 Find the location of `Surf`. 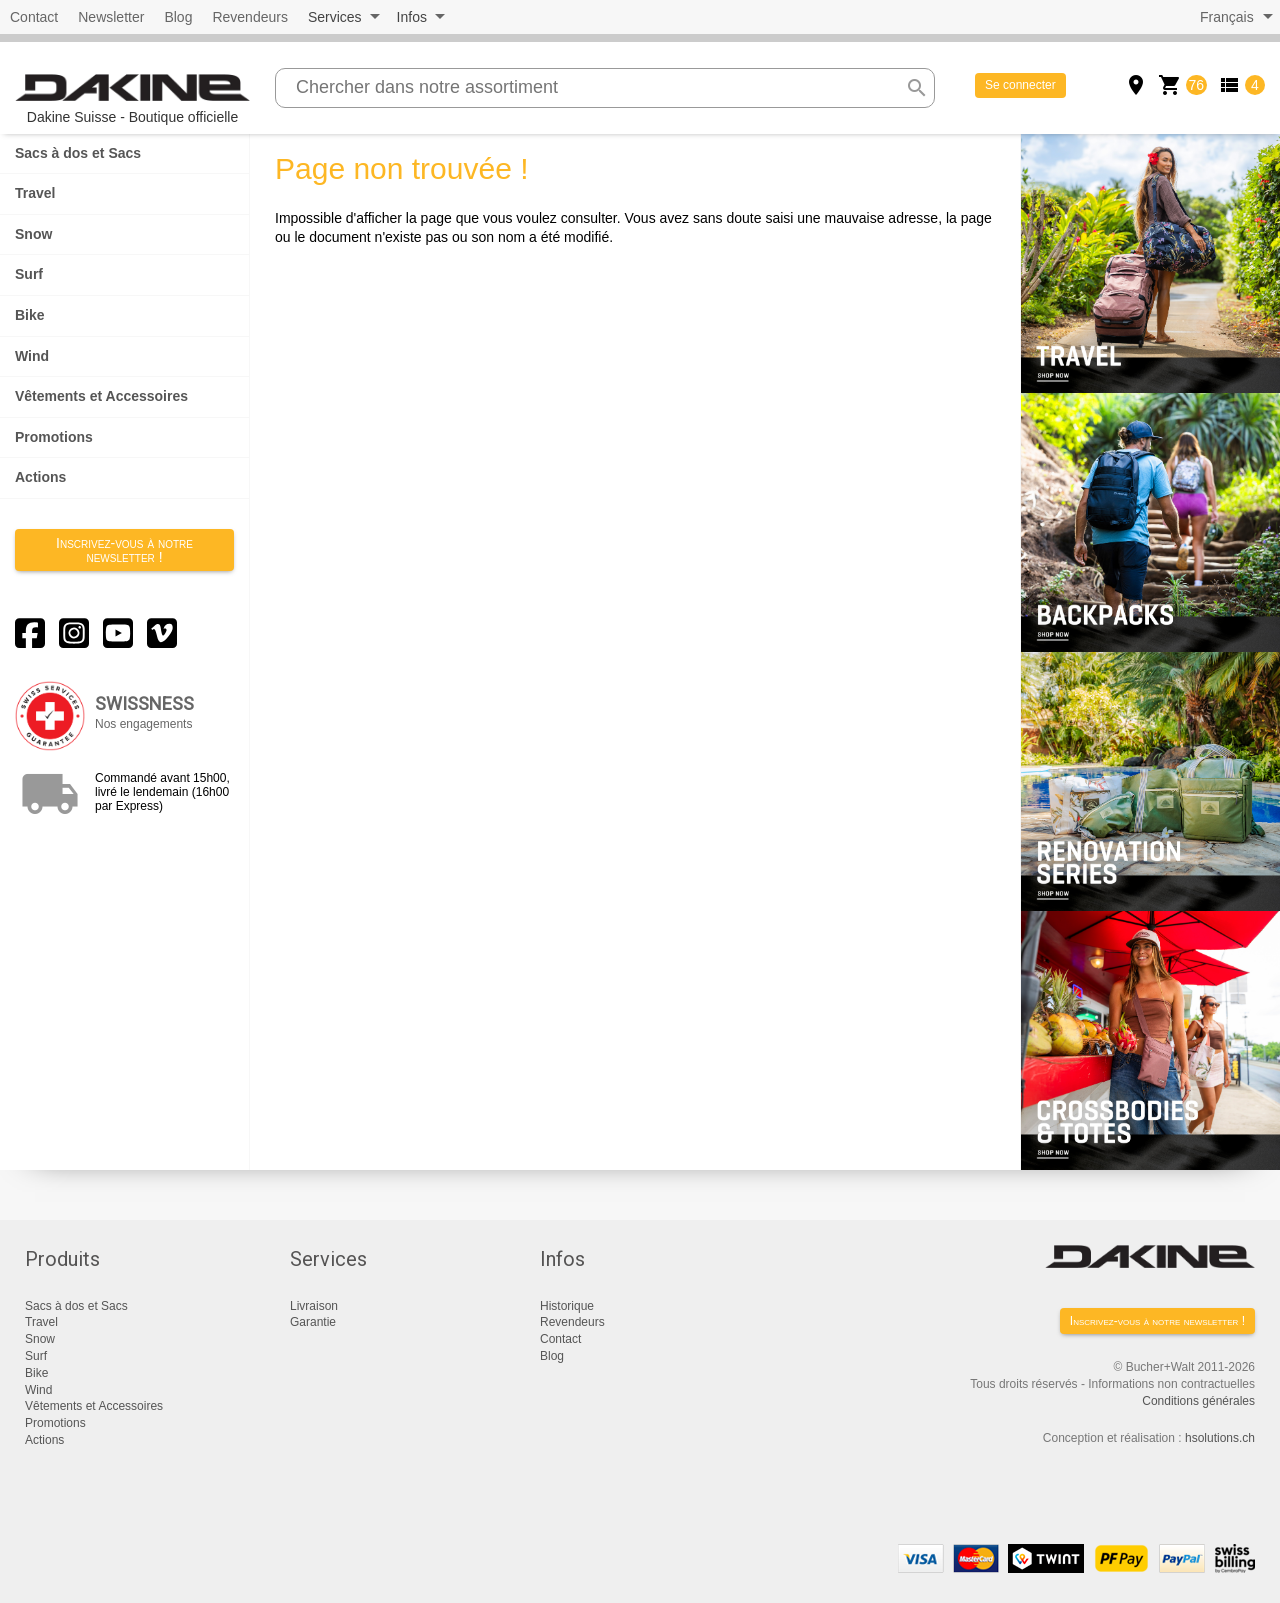

Surf is located at coordinates (29, 274).